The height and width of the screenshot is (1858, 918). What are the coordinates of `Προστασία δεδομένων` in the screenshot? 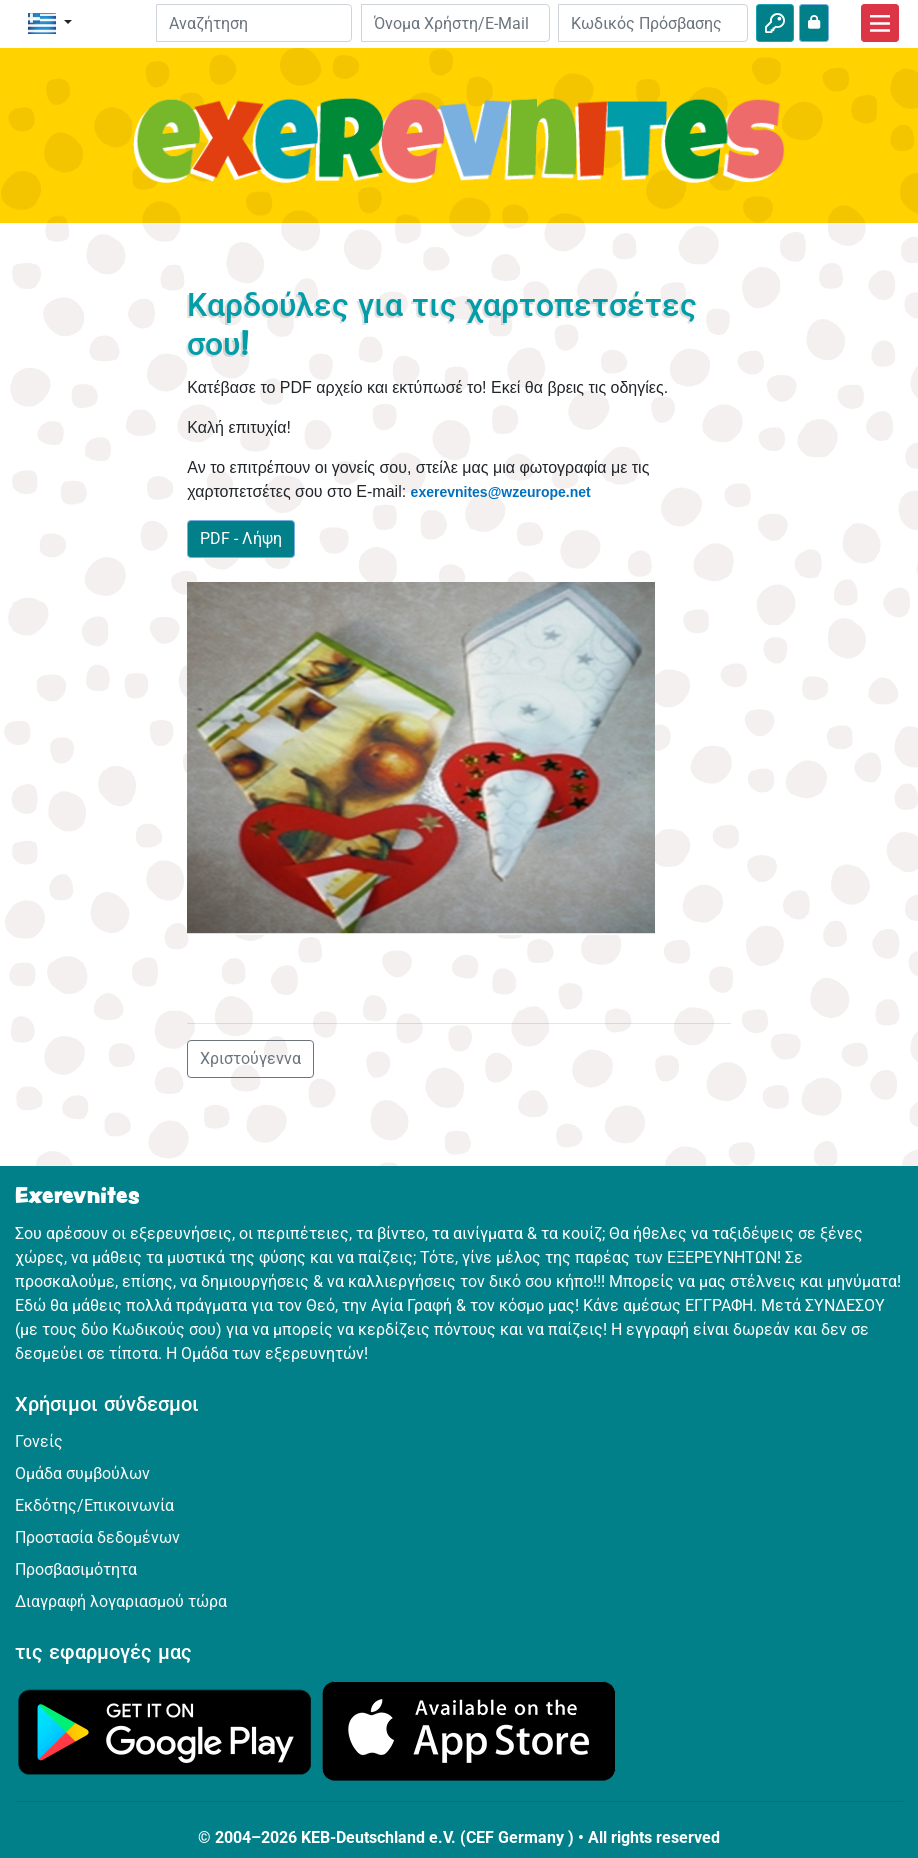 It's located at (97, 1537).